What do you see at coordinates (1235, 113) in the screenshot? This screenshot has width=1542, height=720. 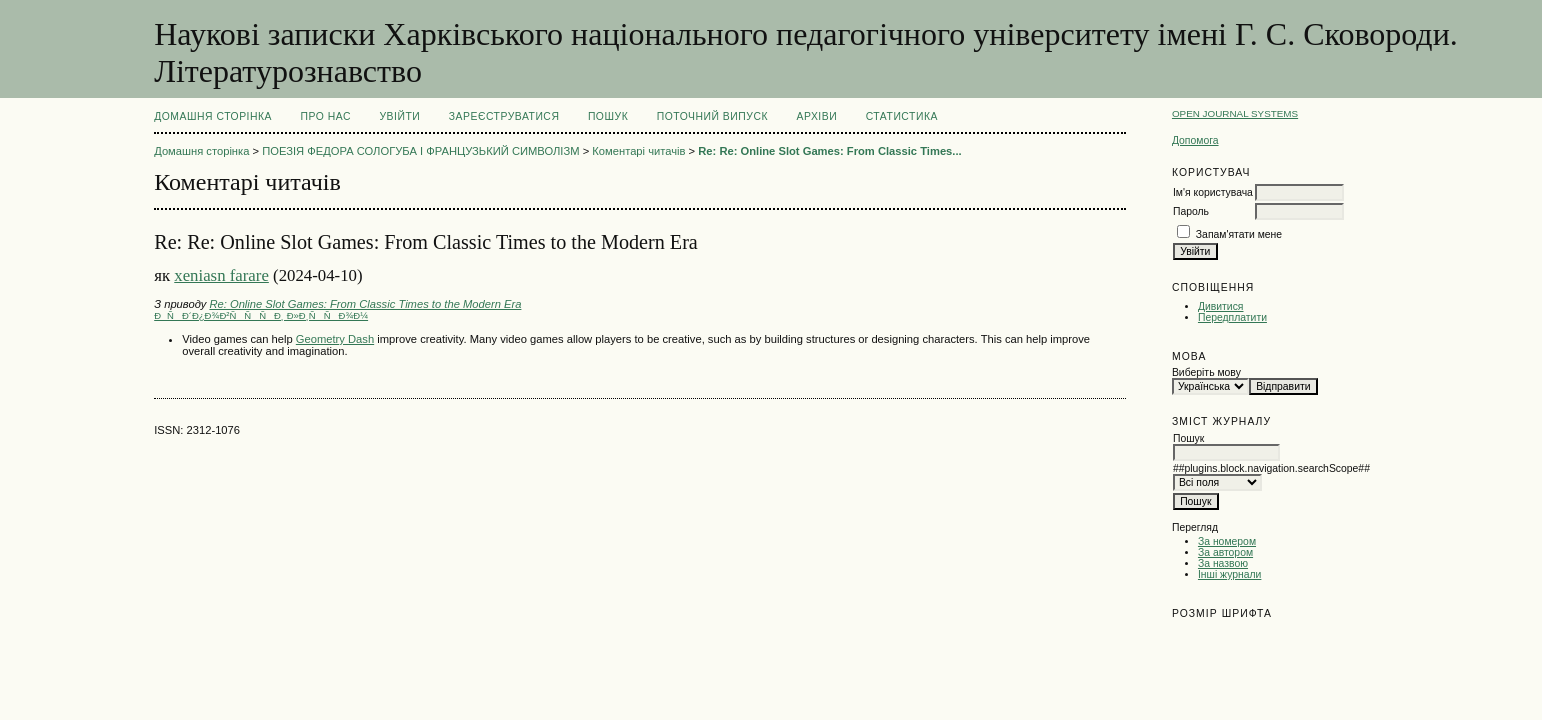 I see `Open Journal Systems` at bounding box center [1235, 113].